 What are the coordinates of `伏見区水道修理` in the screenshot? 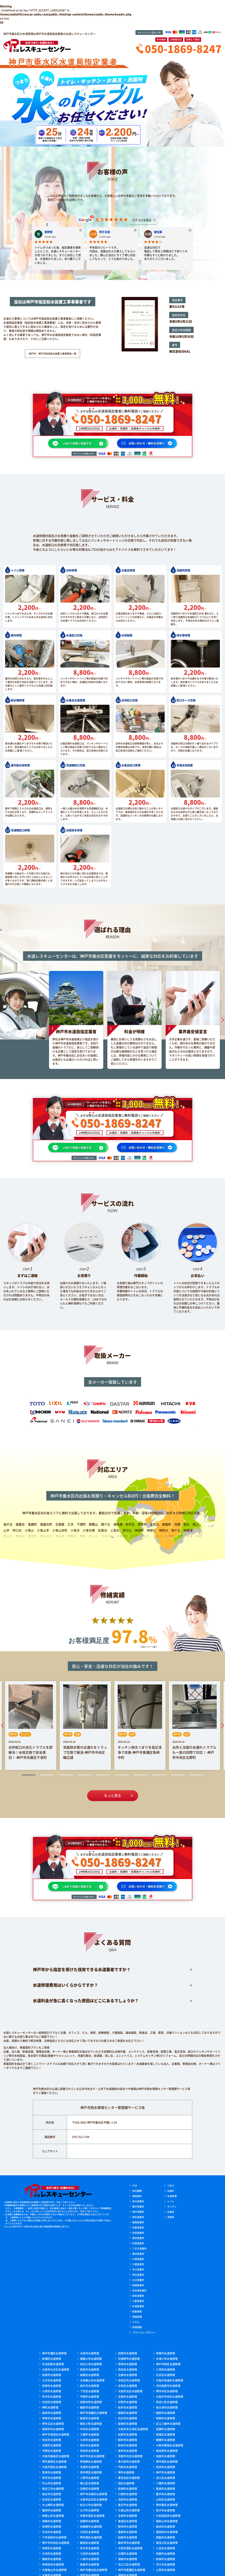 It's located at (127, 2386).